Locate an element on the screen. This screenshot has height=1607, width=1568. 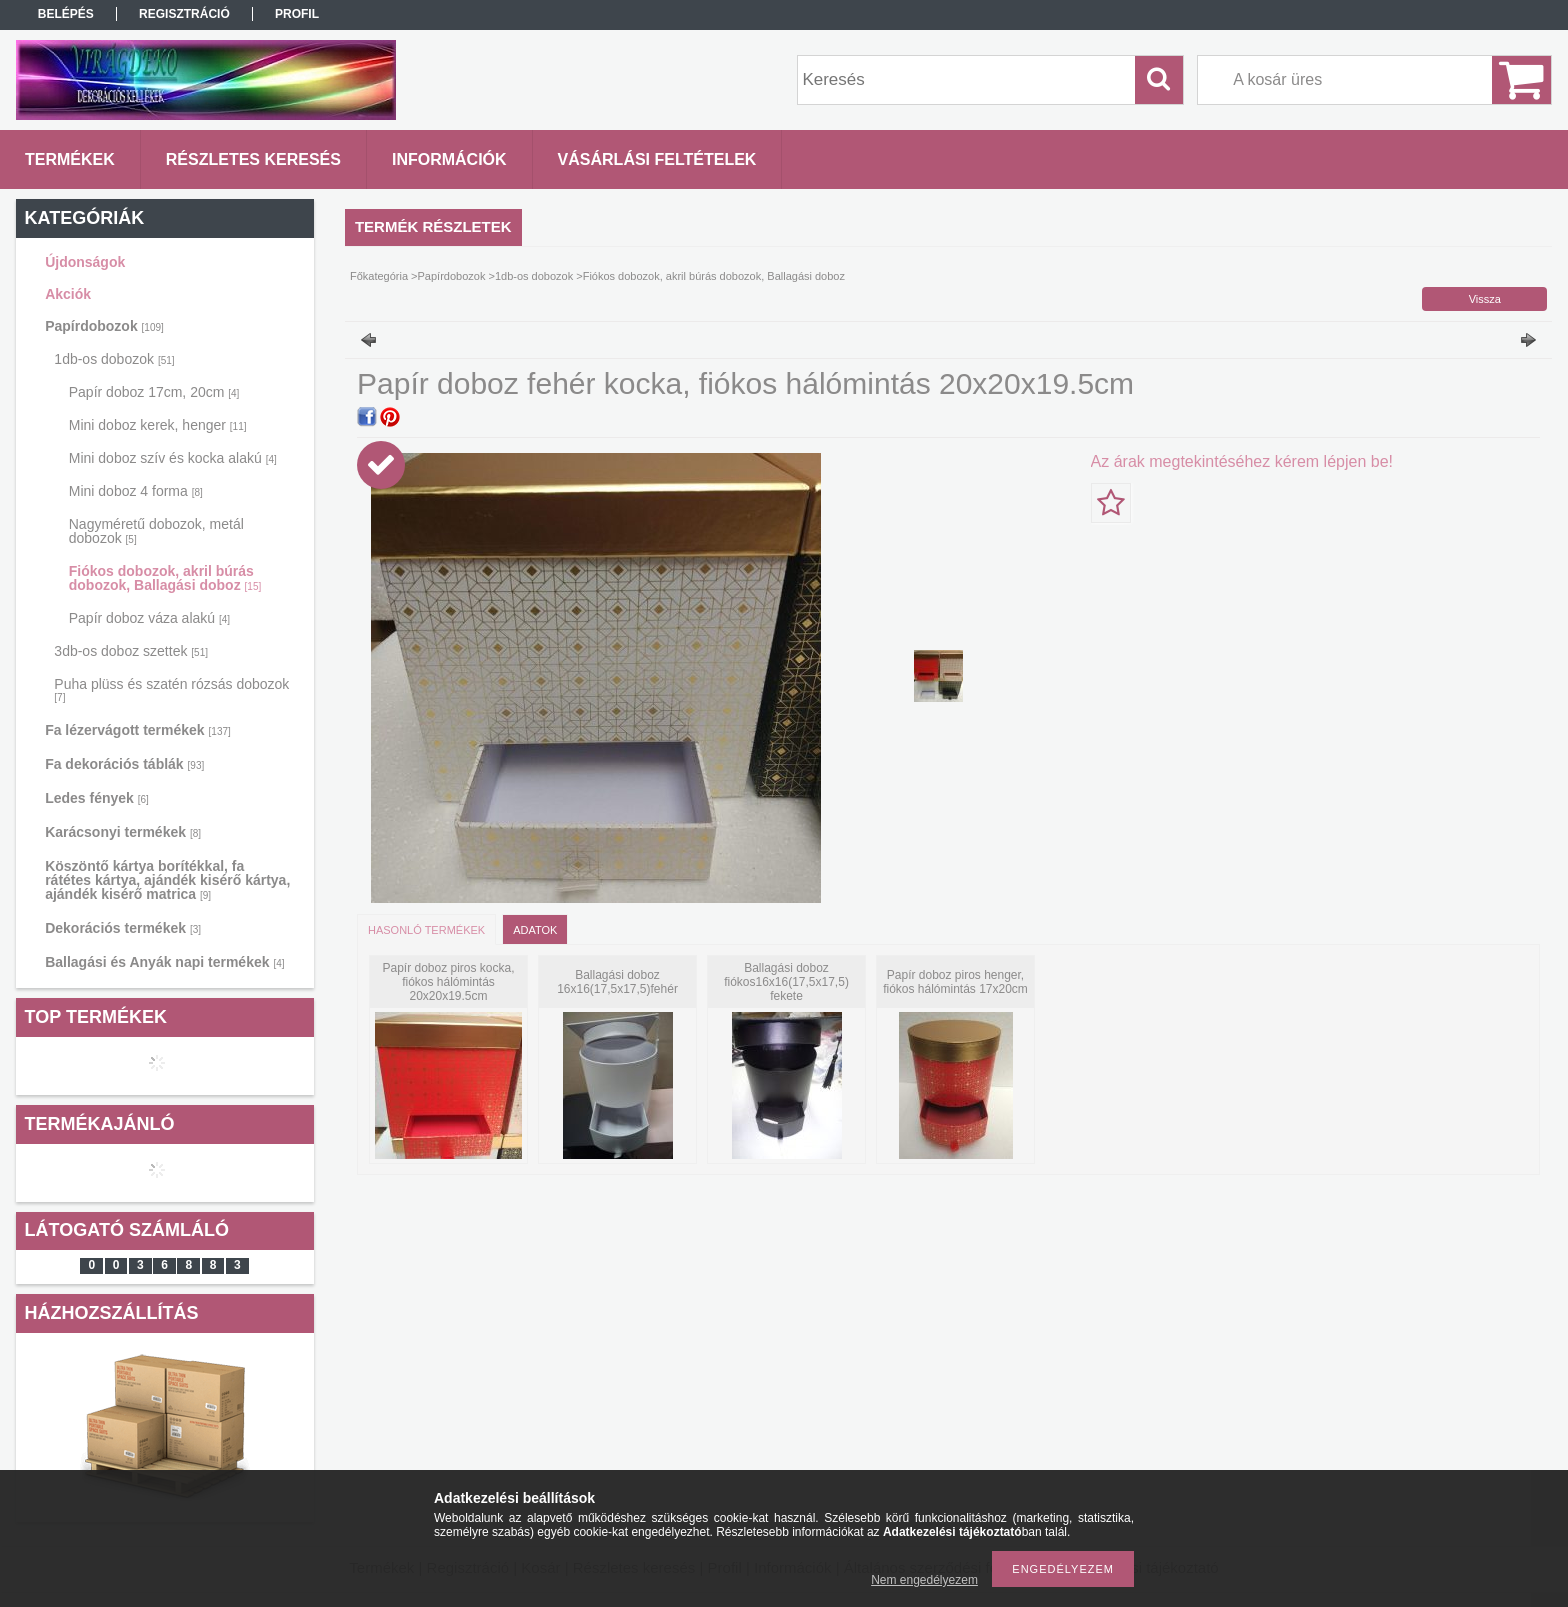
Ledes fények is located at coordinates (97, 798).